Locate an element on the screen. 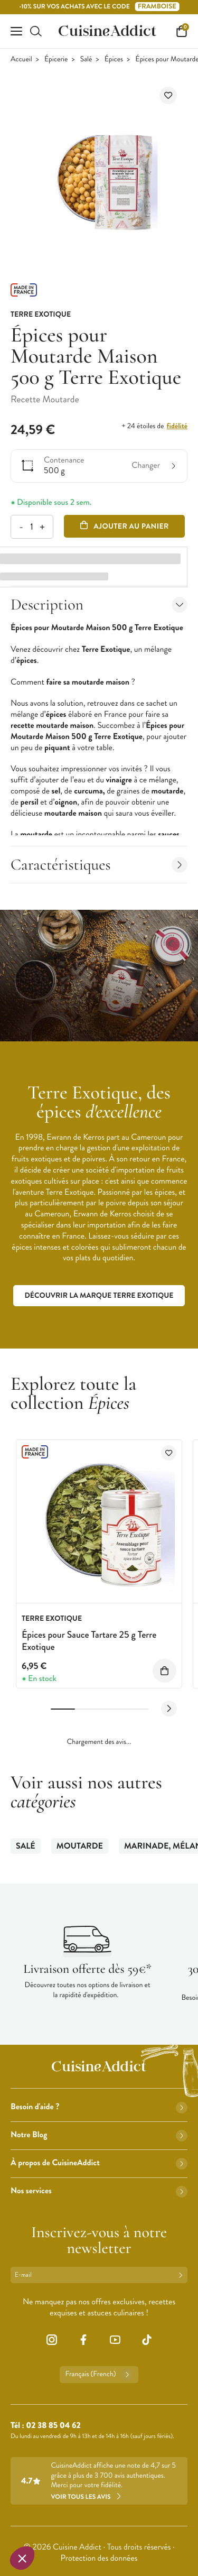 The height and width of the screenshot is (2576, 198). Salé is located at coordinates (86, 59).